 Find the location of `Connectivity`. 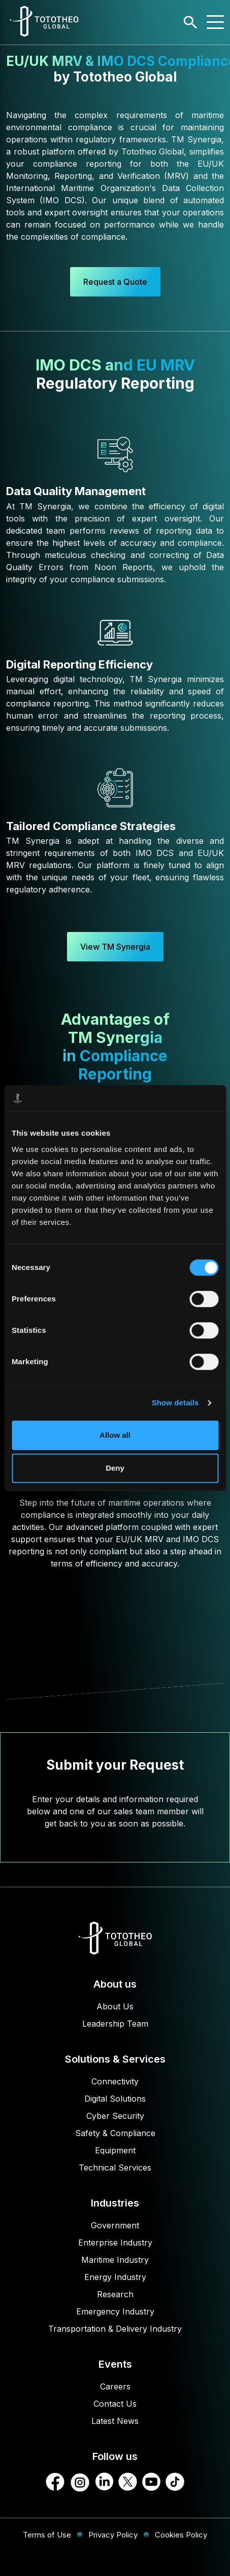

Connectivity is located at coordinates (115, 2081).